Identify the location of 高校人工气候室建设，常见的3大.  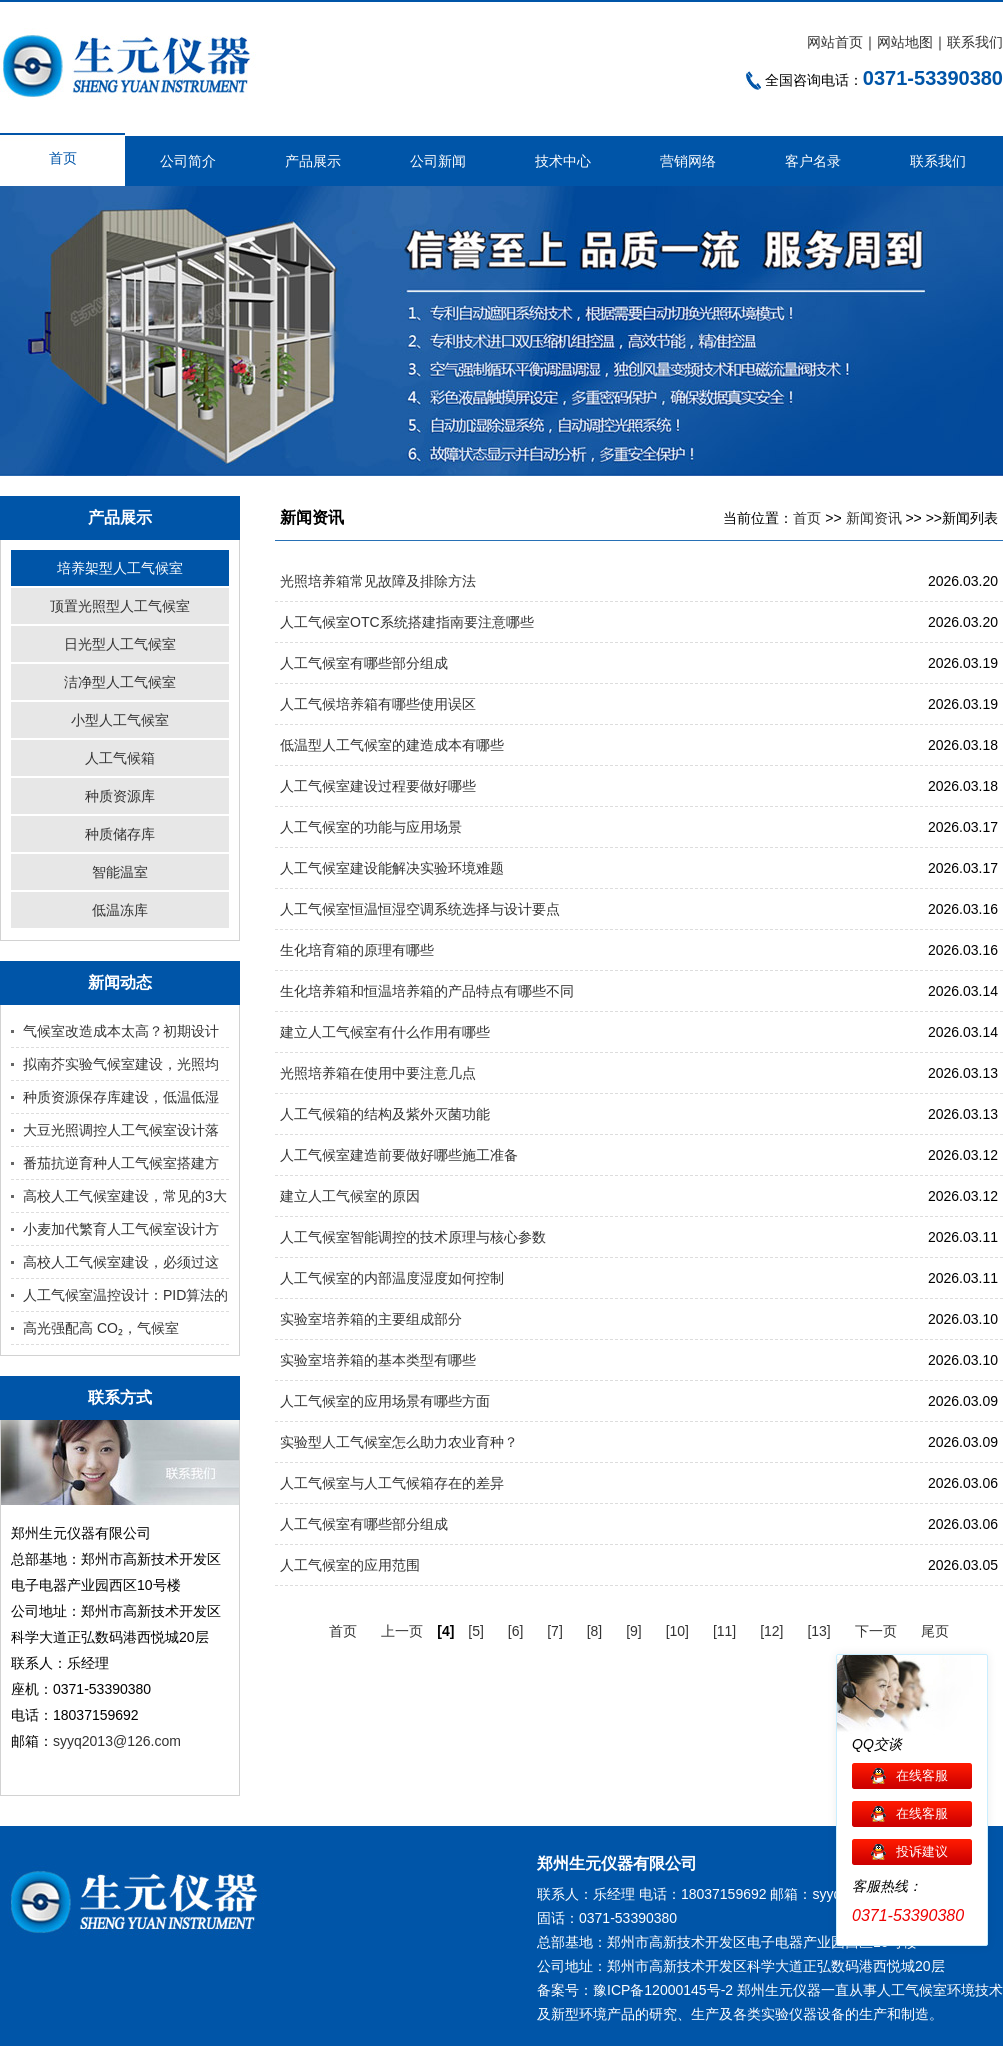
(125, 1196).